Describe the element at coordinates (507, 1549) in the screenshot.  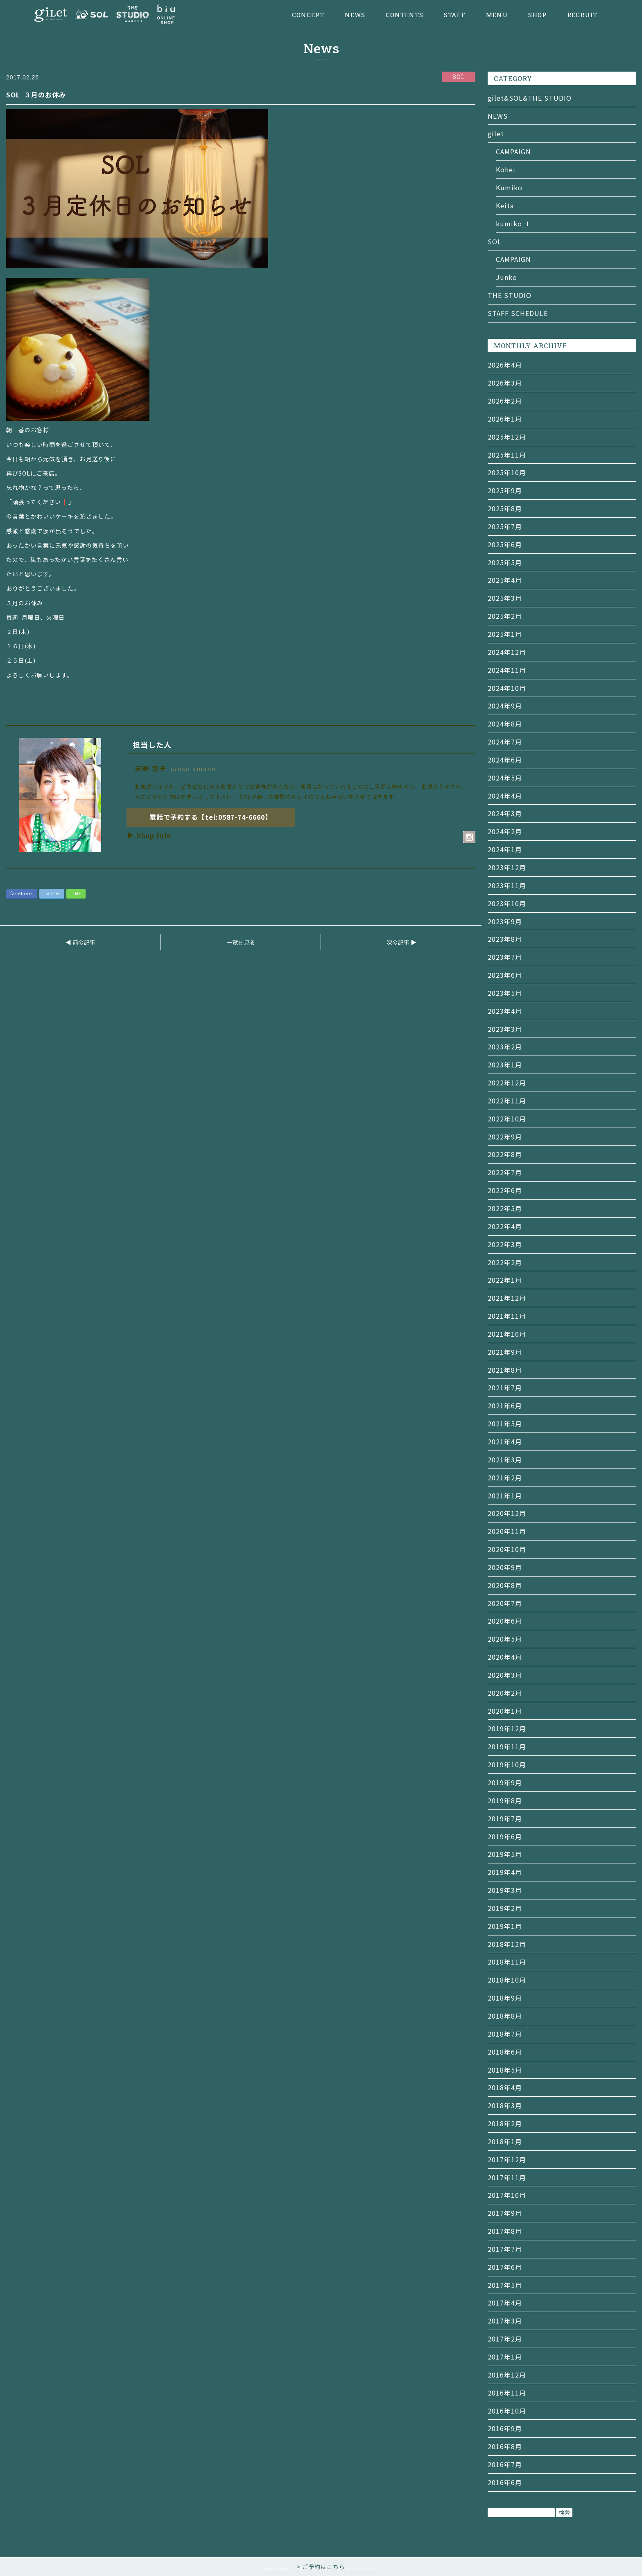
I see `2020年10月` at that location.